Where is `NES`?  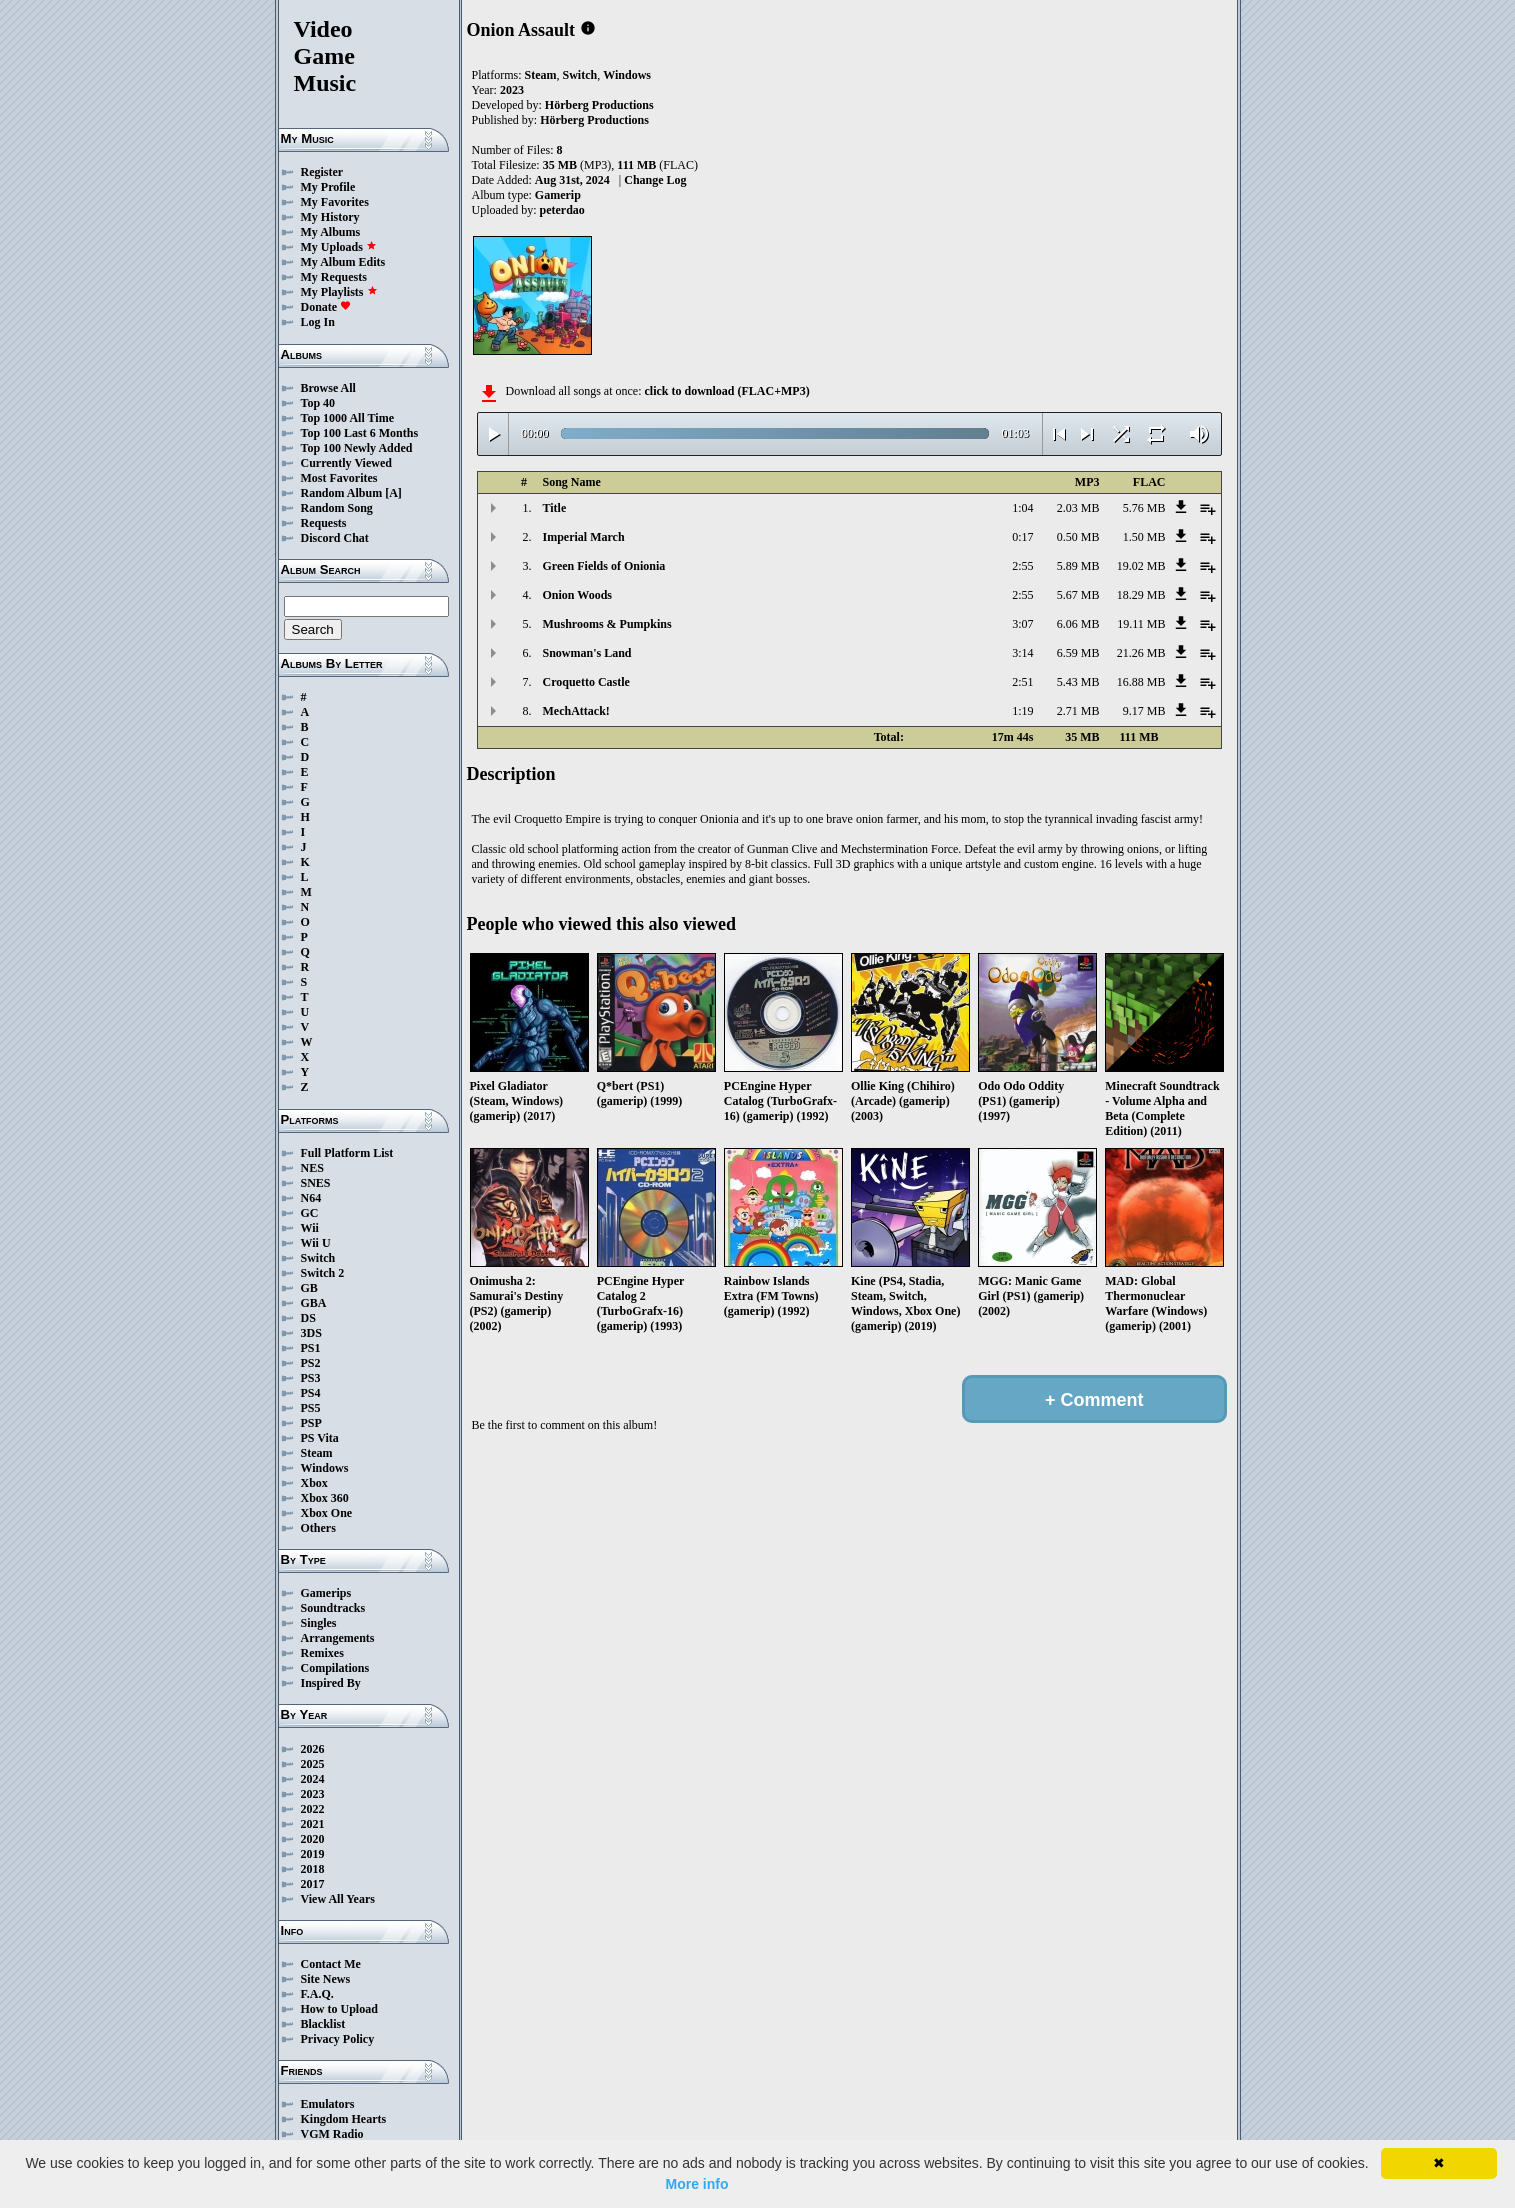 NES is located at coordinates (312, 1168).